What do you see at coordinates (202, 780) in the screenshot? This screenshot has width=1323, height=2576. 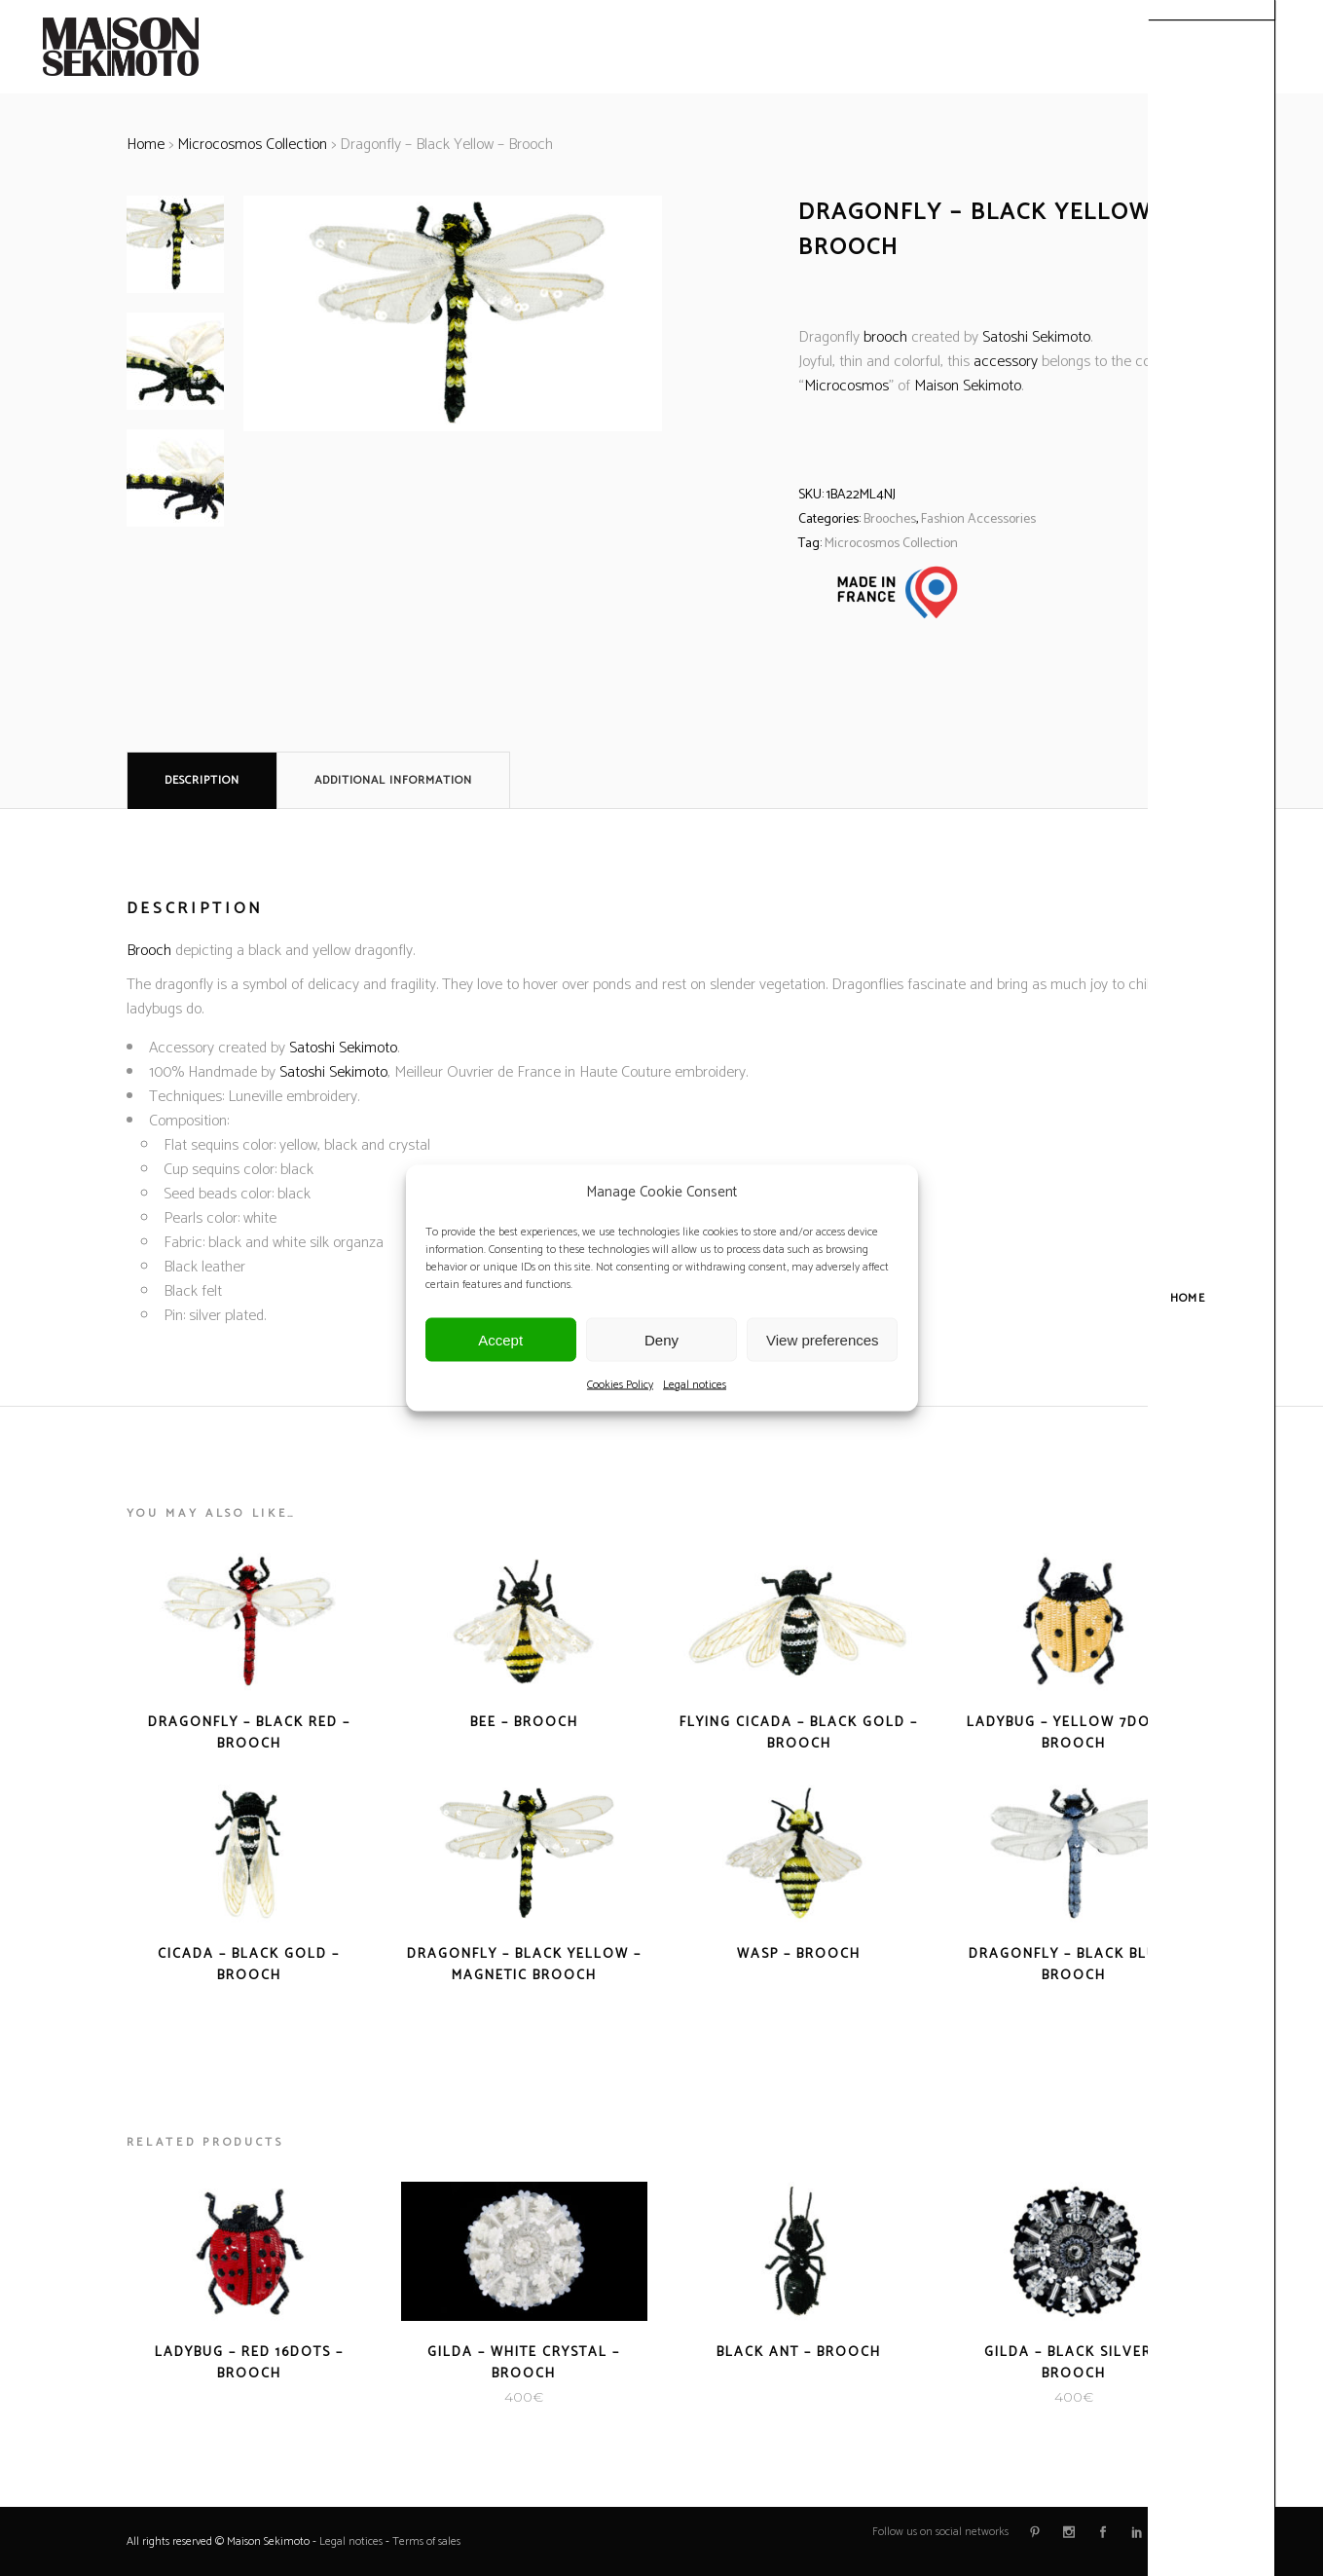 I see `Description [tab]` at bounding box center [202, 780].